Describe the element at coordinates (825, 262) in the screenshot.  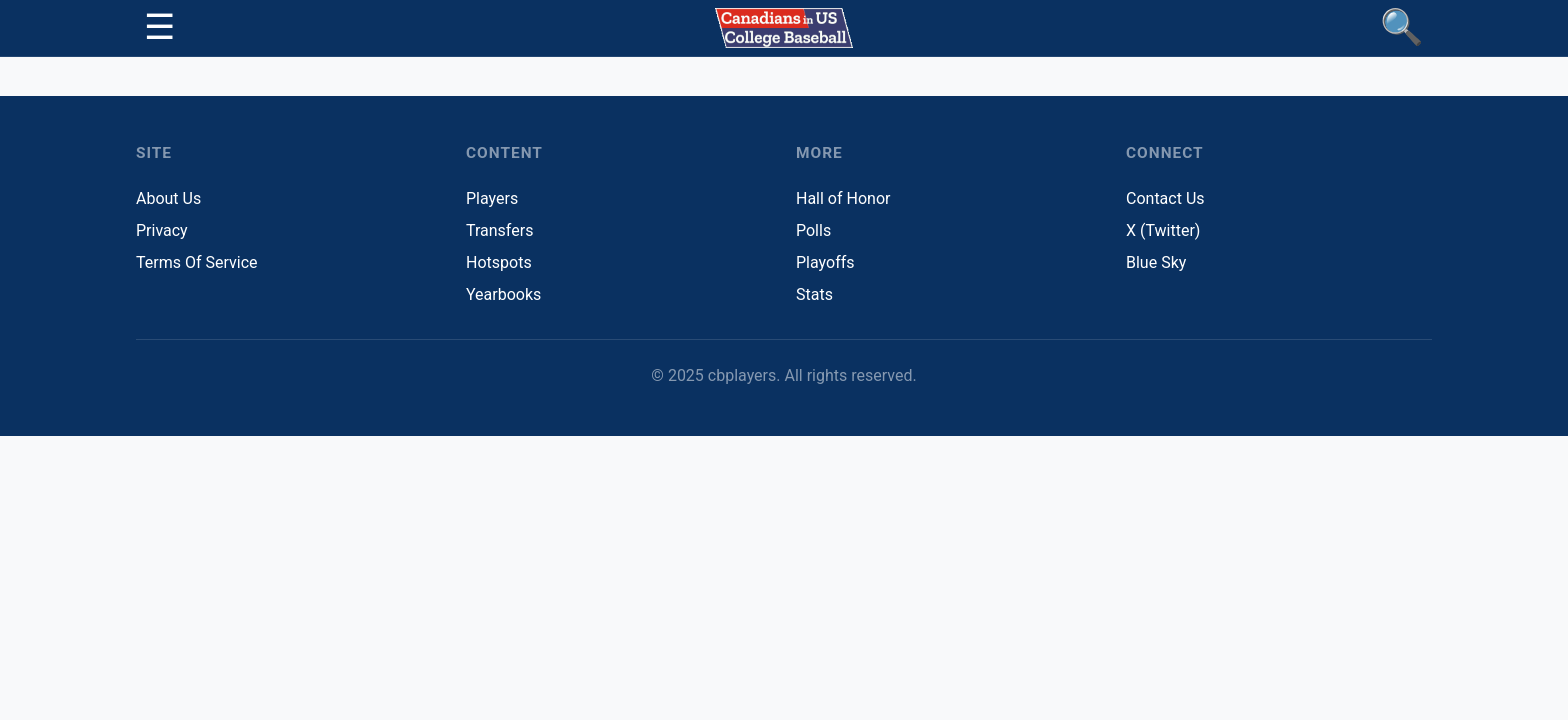
I see `Playoffs` at that location.